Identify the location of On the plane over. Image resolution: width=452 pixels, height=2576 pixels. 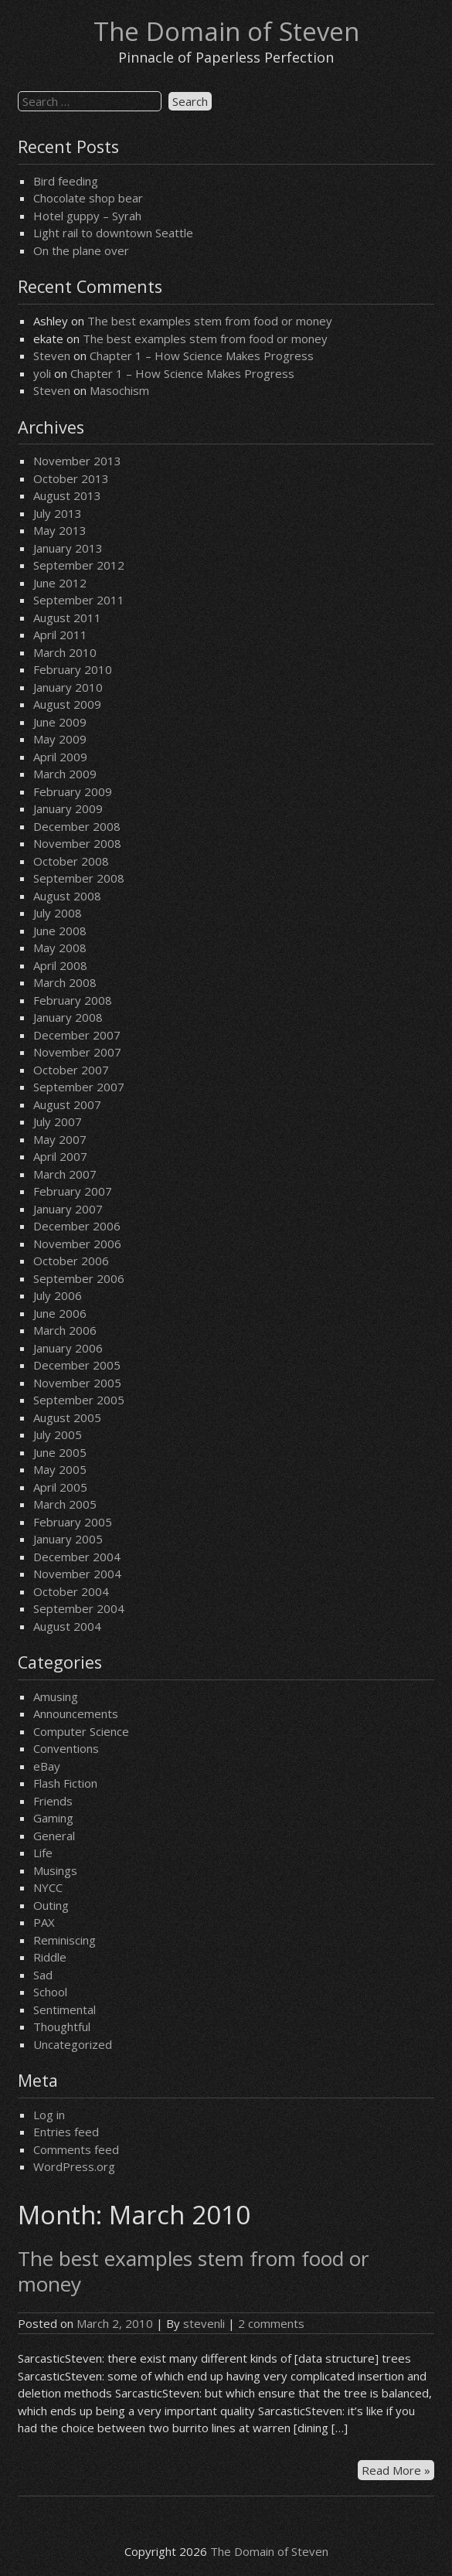
(81, 250).